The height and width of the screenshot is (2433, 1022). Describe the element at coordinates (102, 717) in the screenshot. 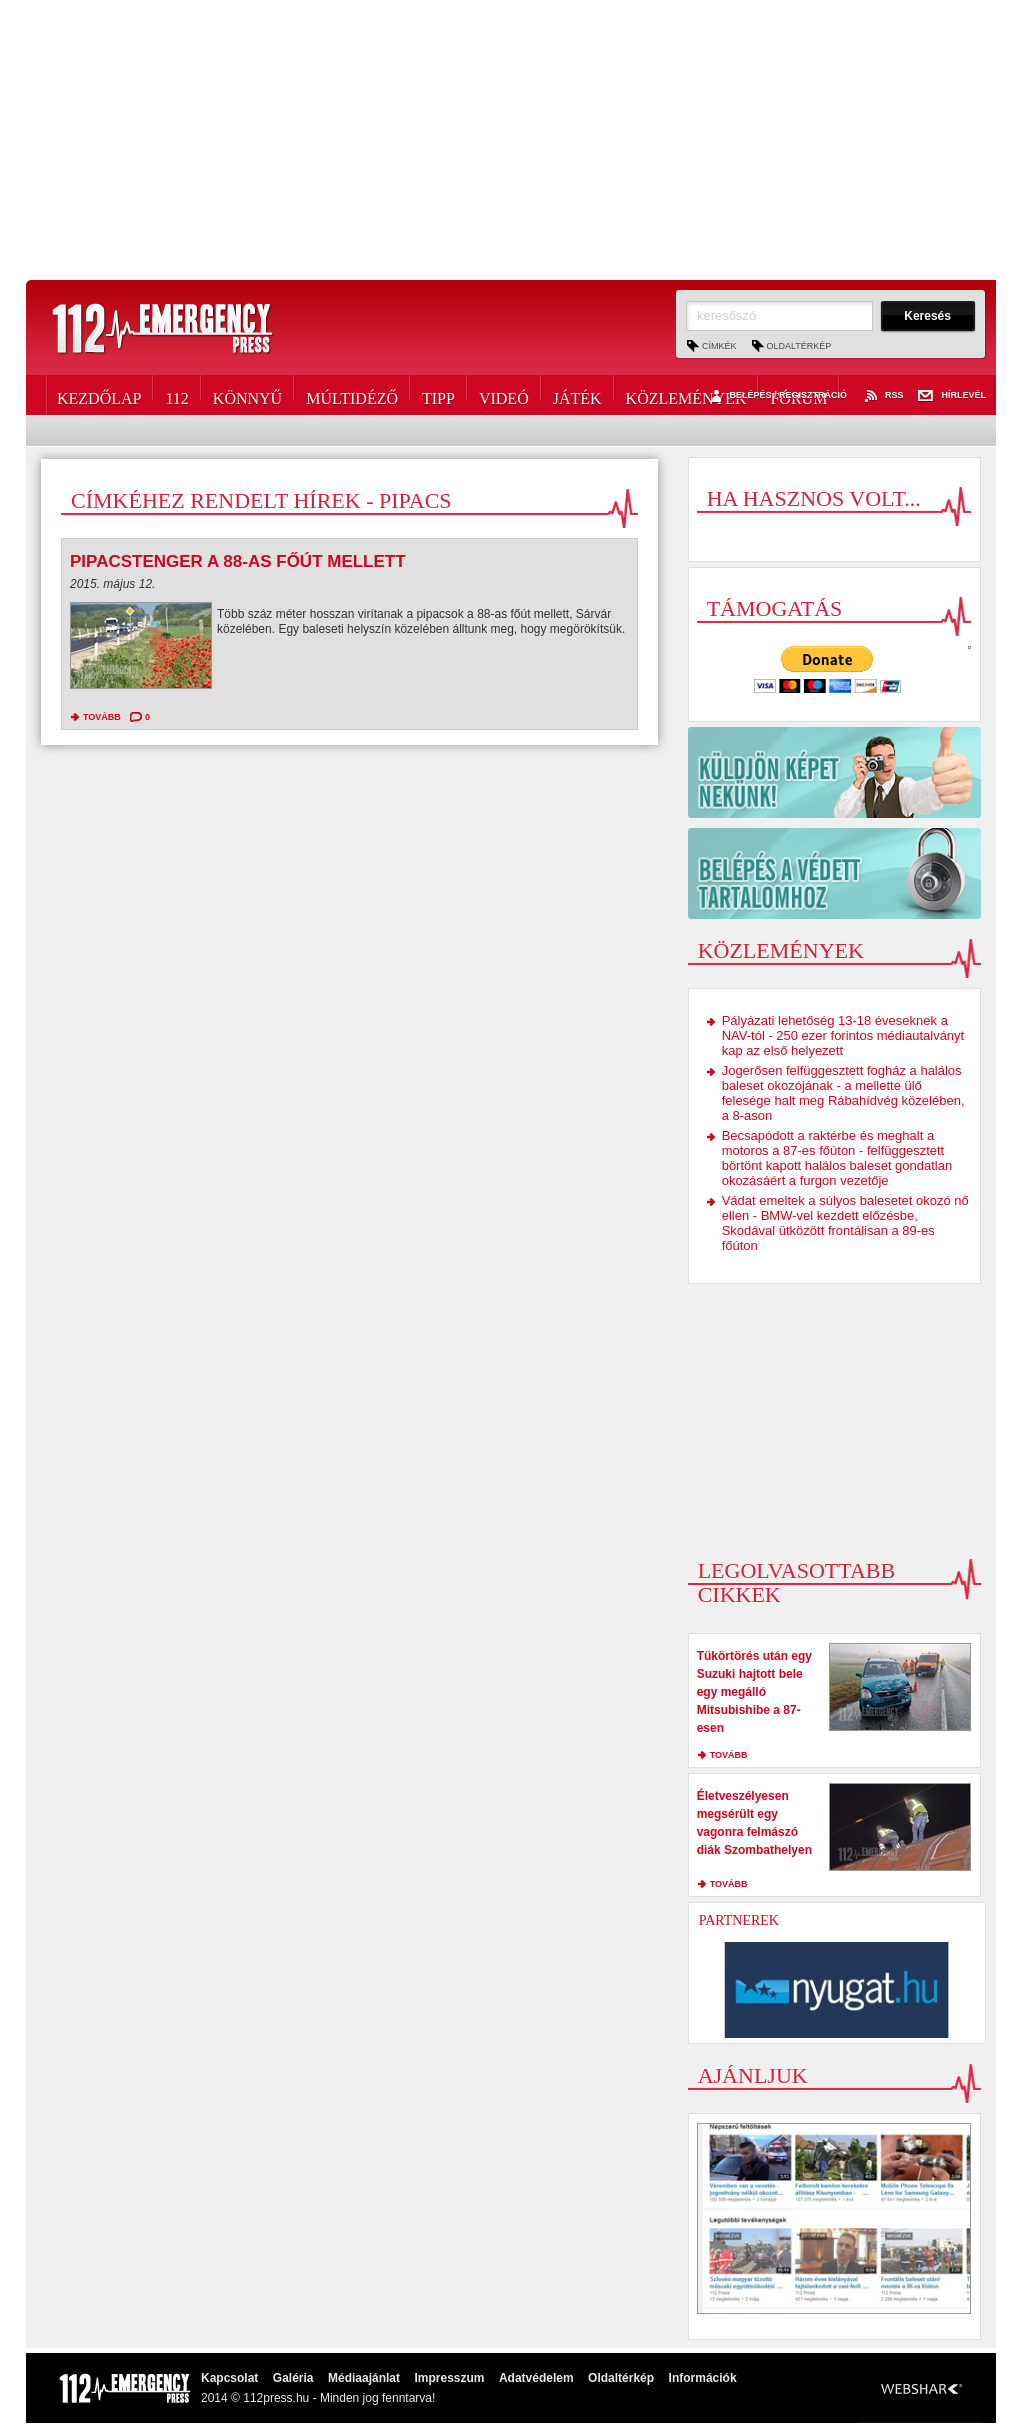

I see `tovább` at that location.